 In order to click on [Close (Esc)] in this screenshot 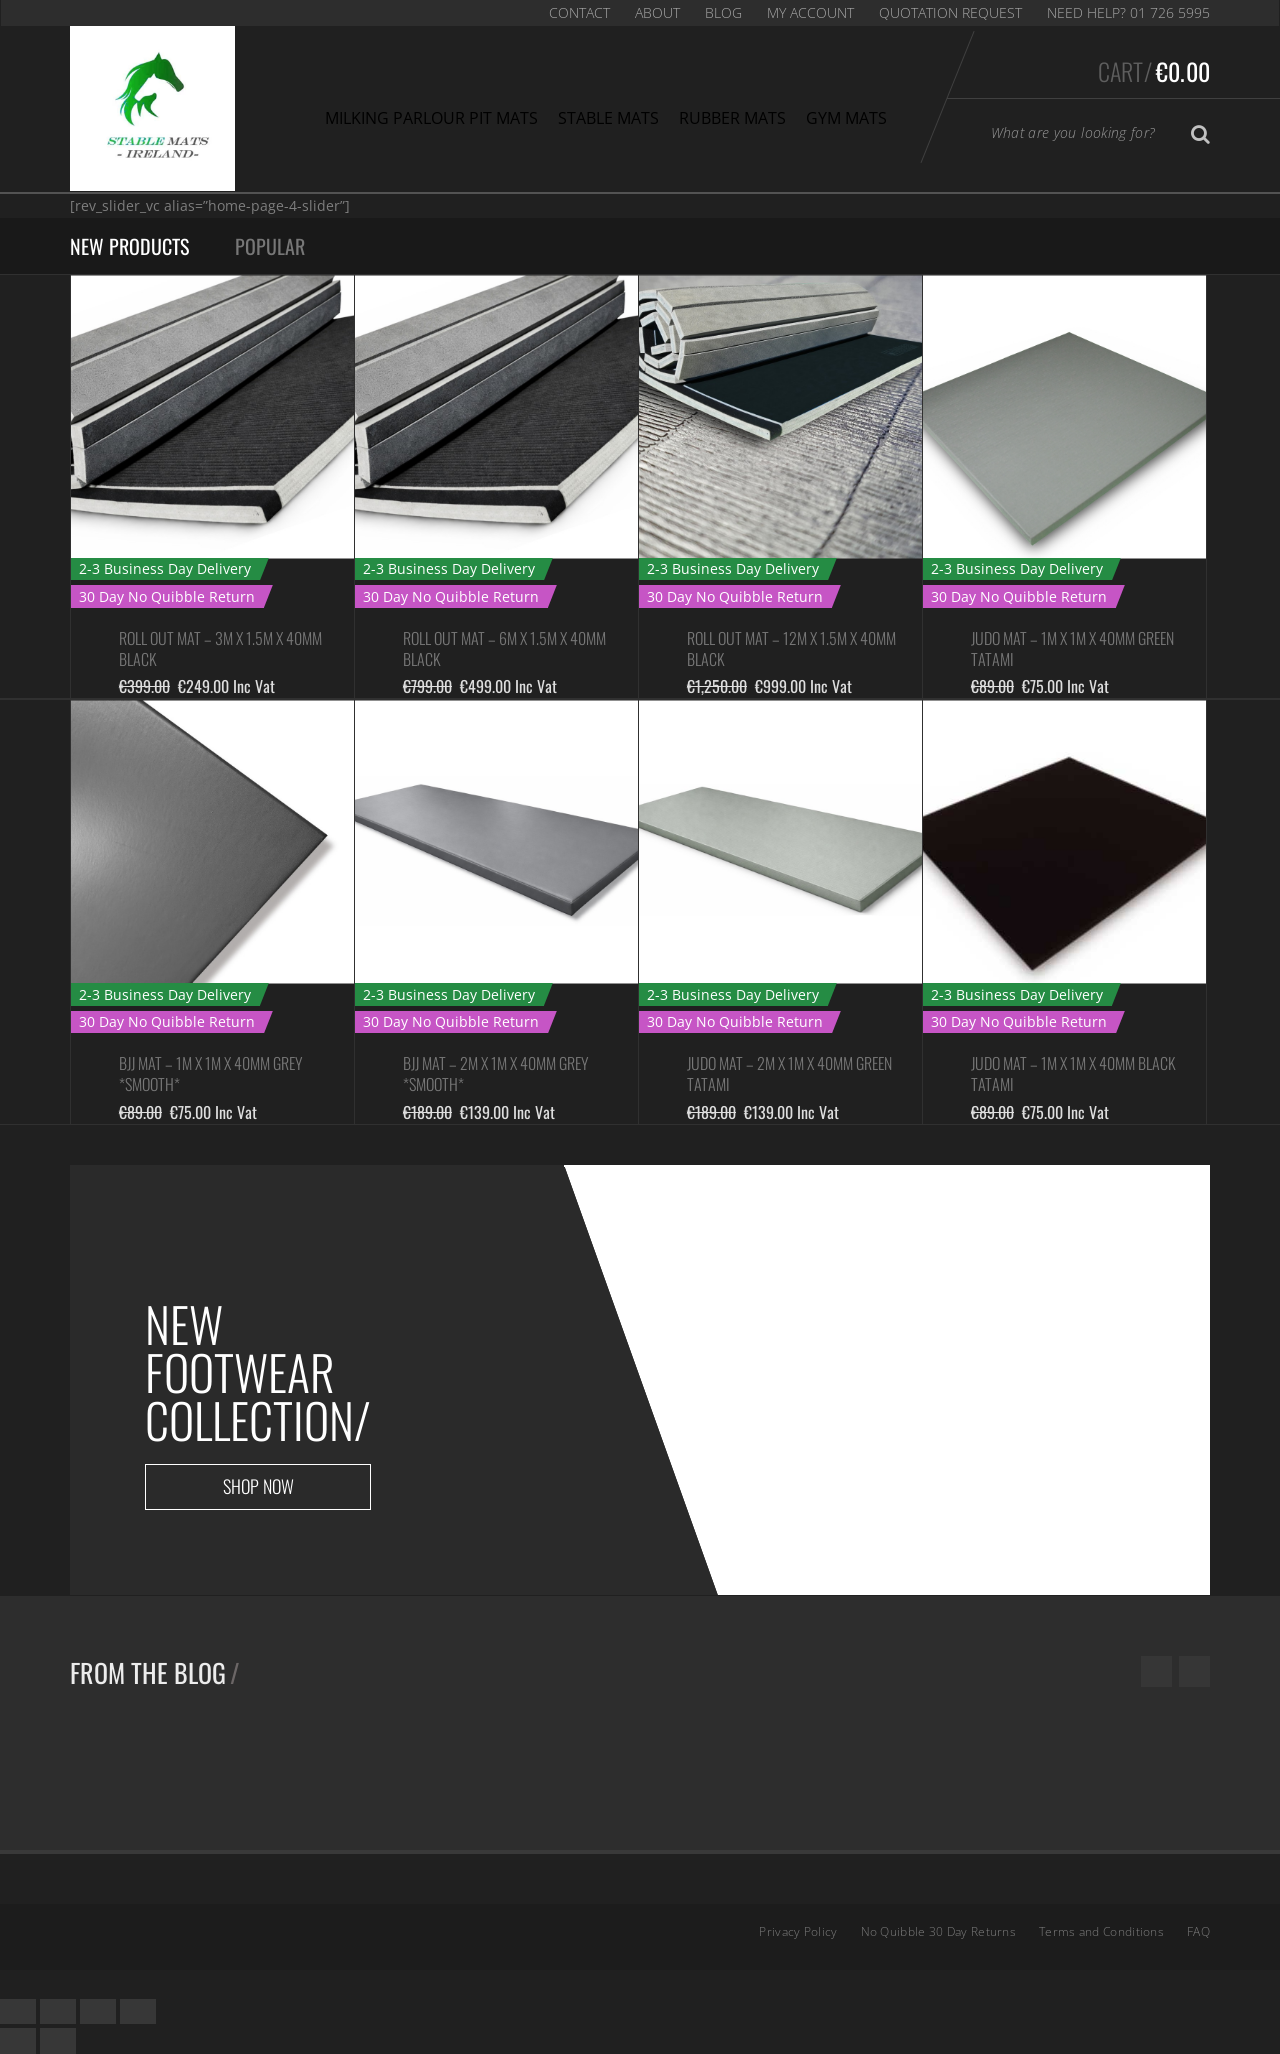, I will do `click(18, 2011)`.